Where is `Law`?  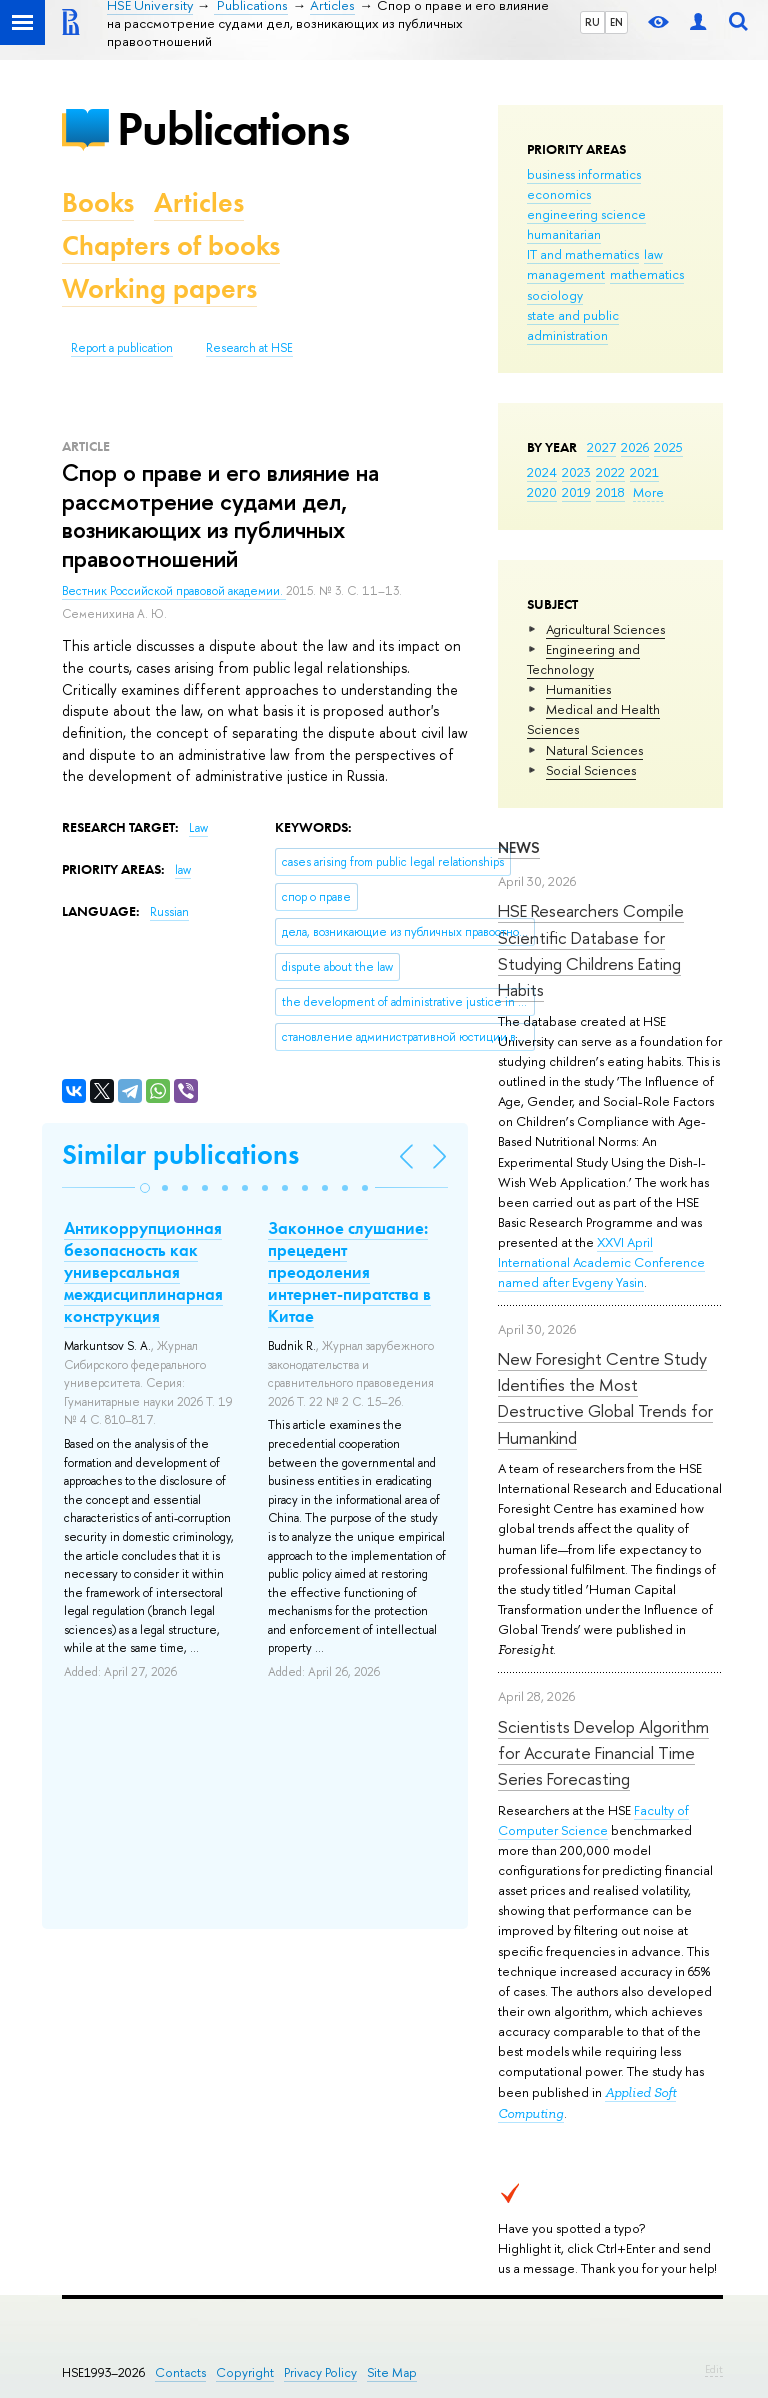 Law is located at coordinates (198, 828).